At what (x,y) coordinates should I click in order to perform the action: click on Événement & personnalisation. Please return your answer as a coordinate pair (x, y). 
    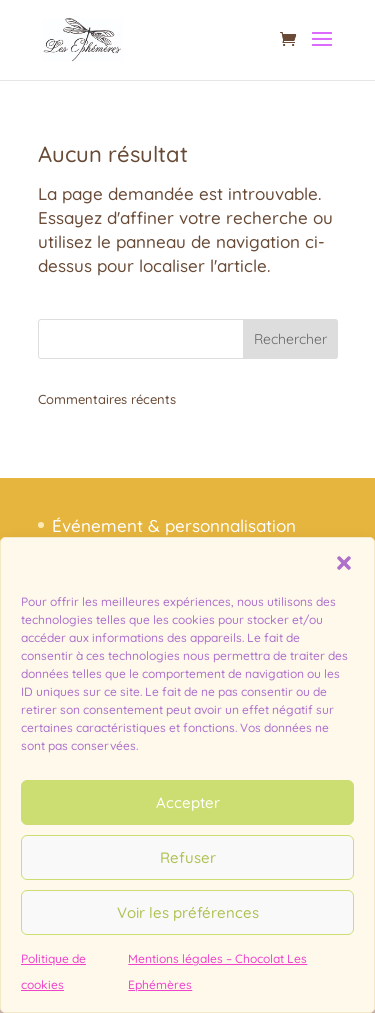
    Looking at the image, I should click on (174, 525).